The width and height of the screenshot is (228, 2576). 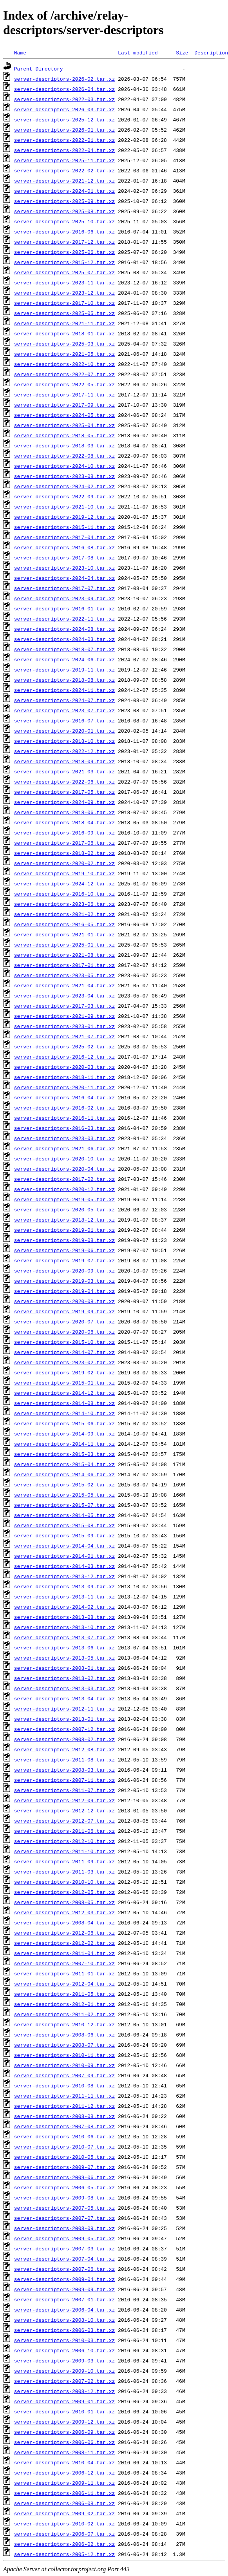 What do you see at coordinates (64, 2452) in the screenshot?
I see `server-descriptors-2008-11.tar.xz` at bounding box center [64, 2452].